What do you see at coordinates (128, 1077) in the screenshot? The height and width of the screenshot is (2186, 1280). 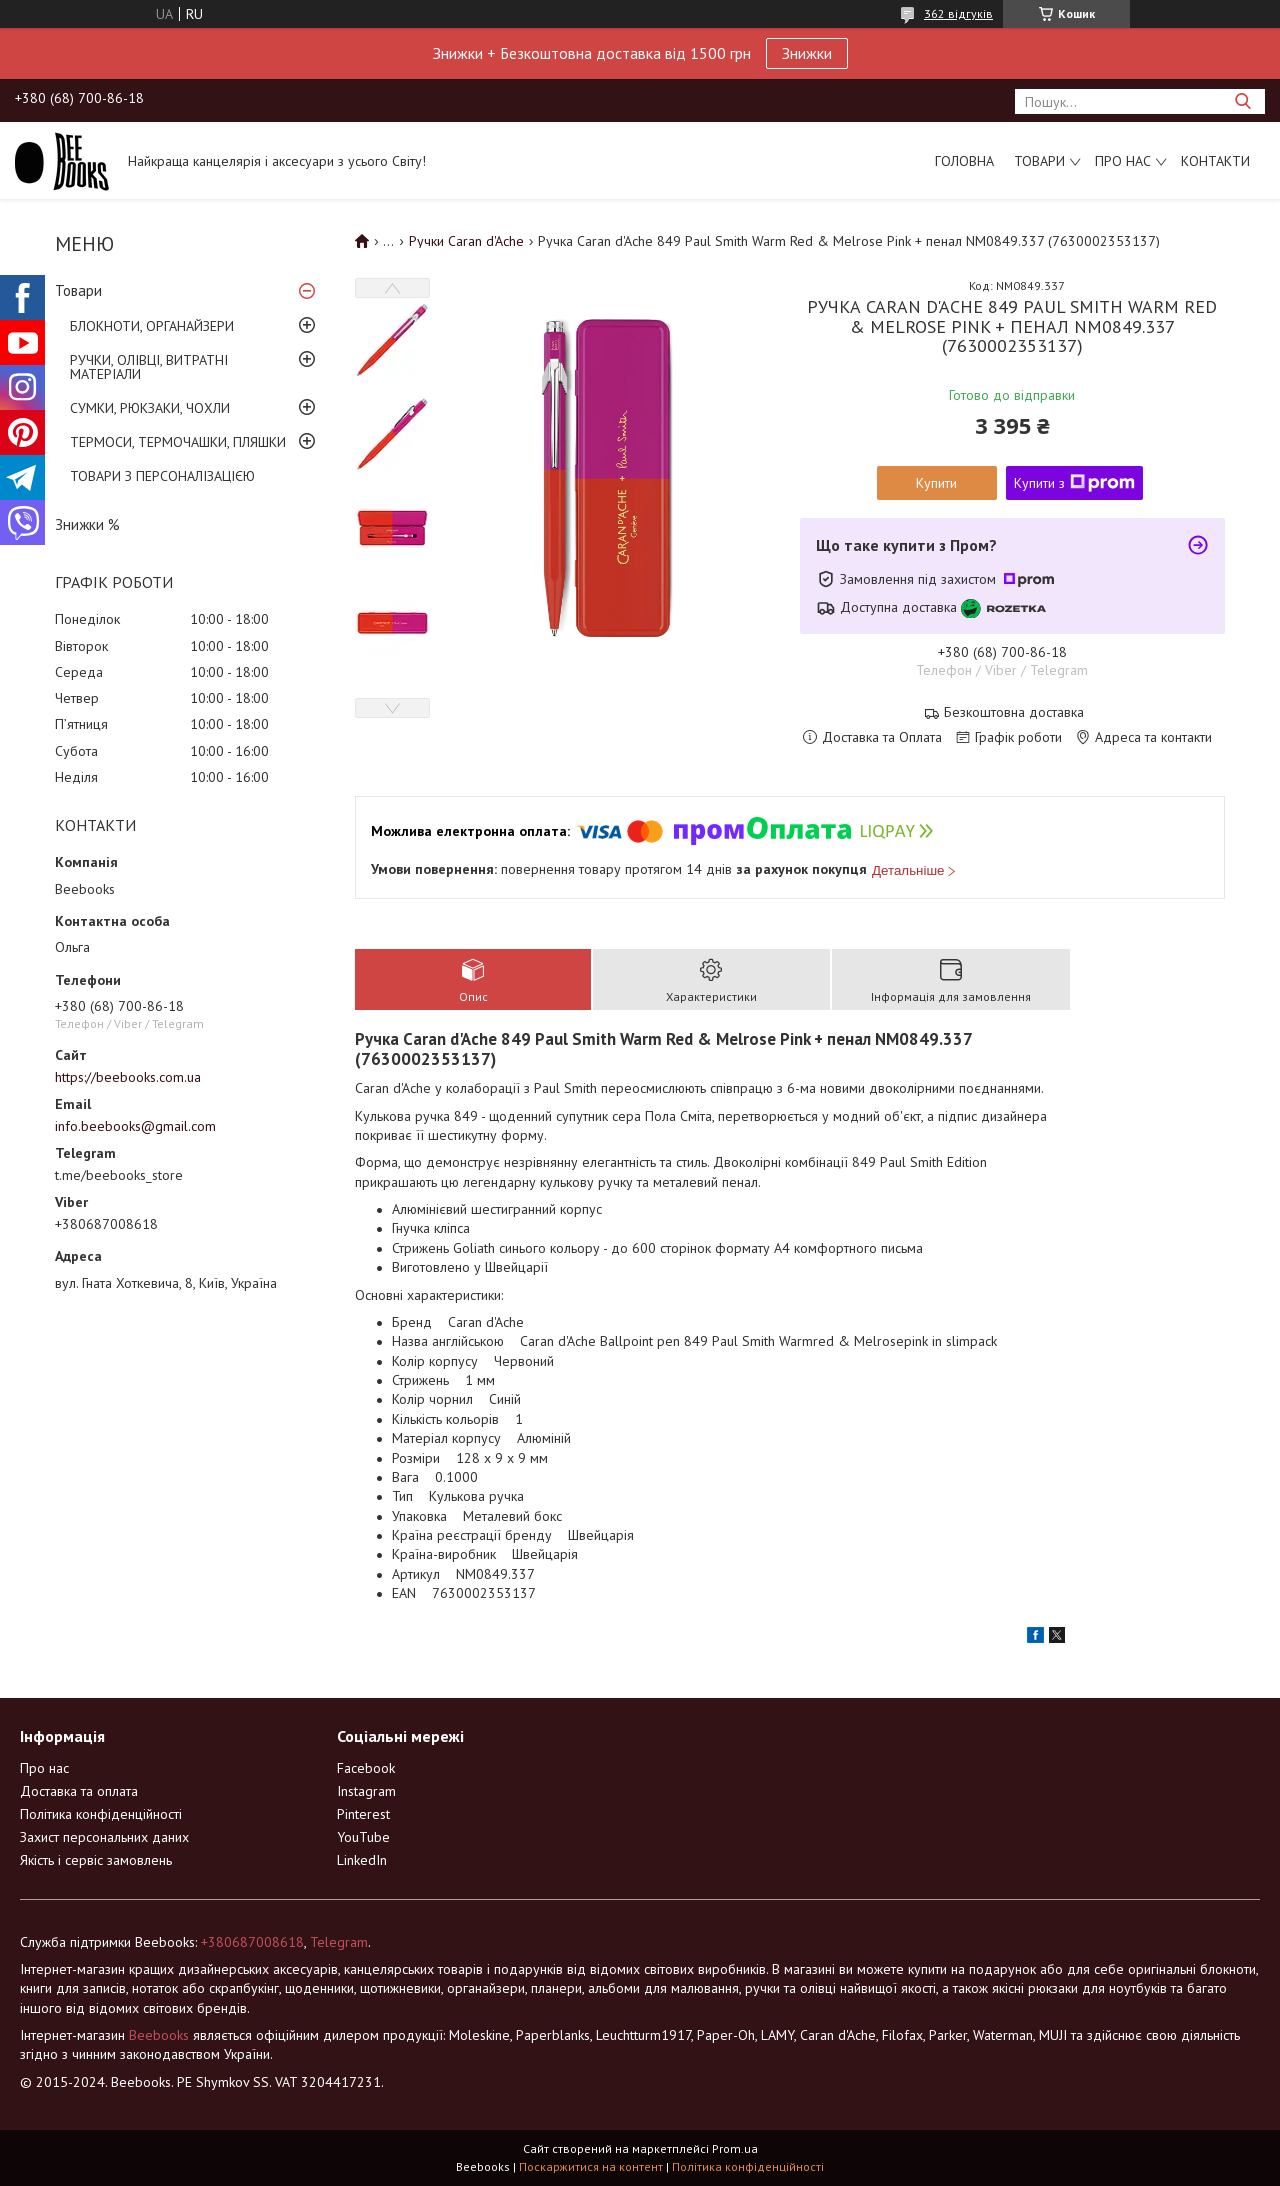 I see `https://beebooks.com.ua` at bounding box center [128, 1077].